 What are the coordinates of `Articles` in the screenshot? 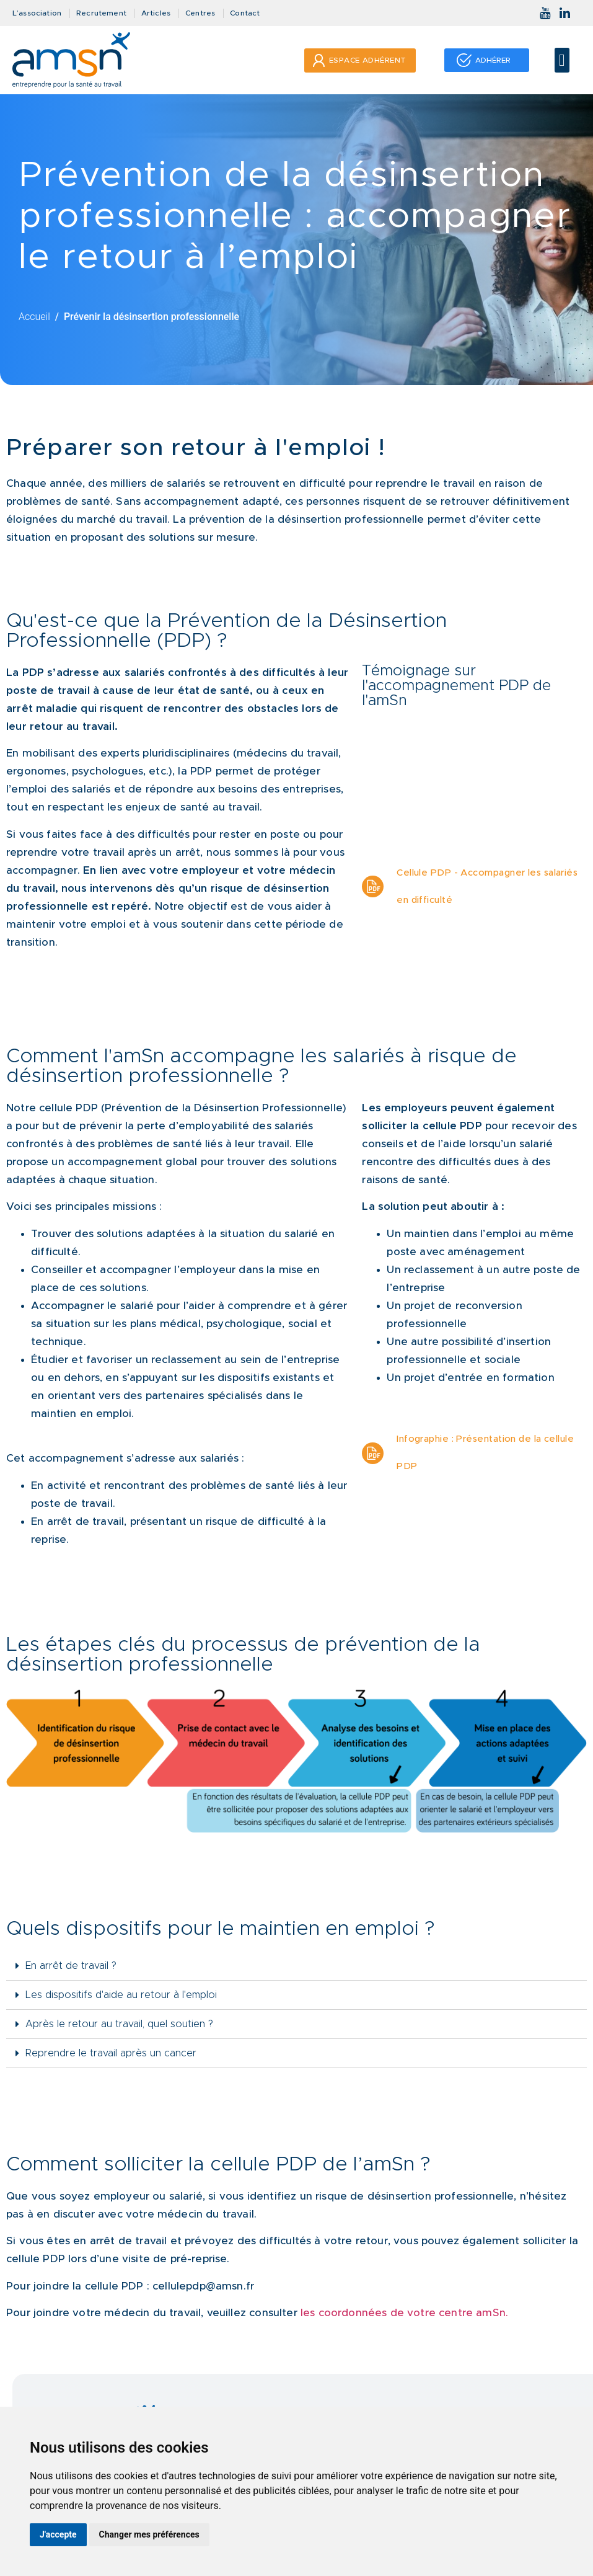 It's located at (155, 13).